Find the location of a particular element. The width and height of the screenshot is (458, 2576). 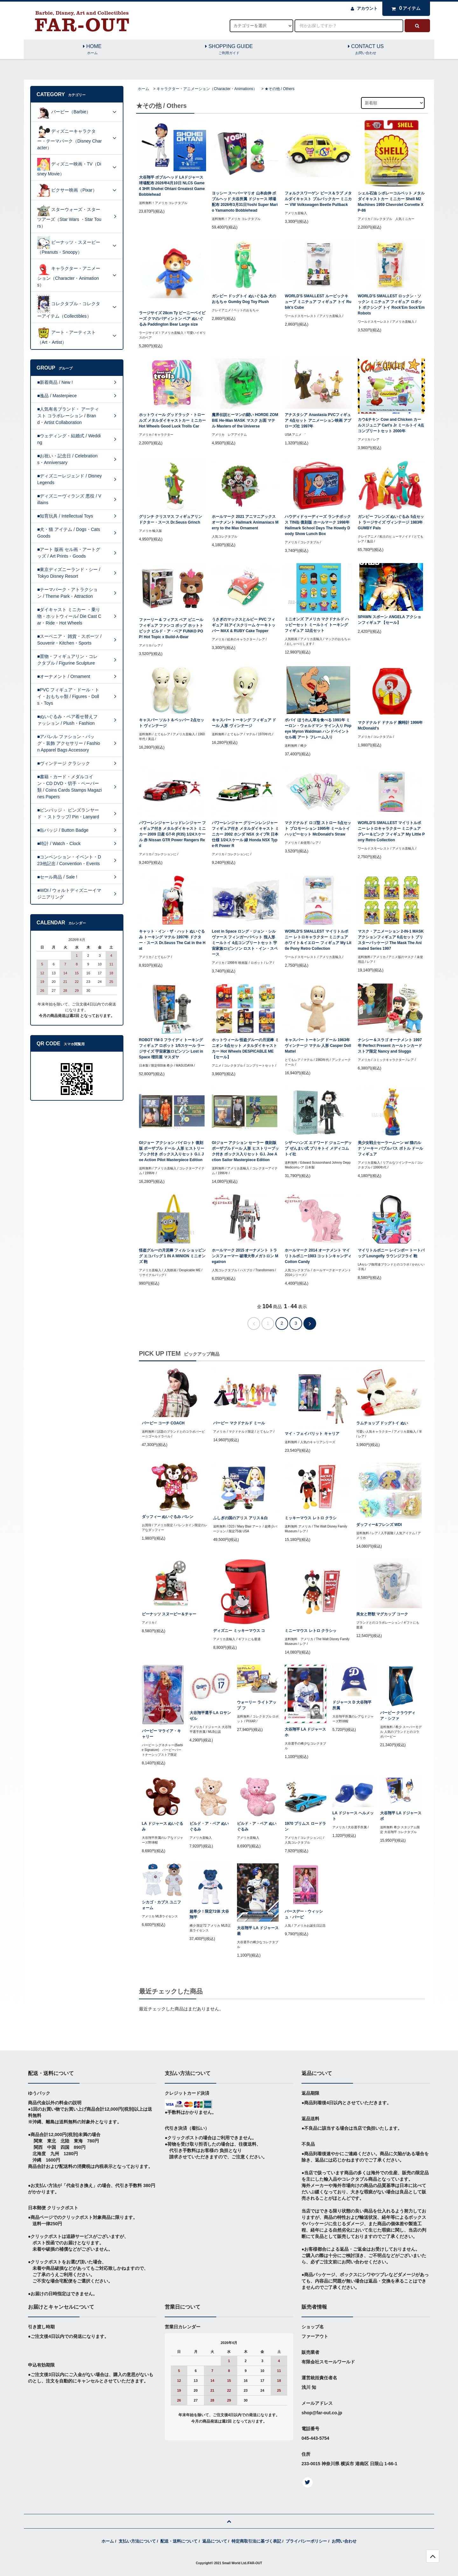

アイテム is located at coordinates (404, 8).